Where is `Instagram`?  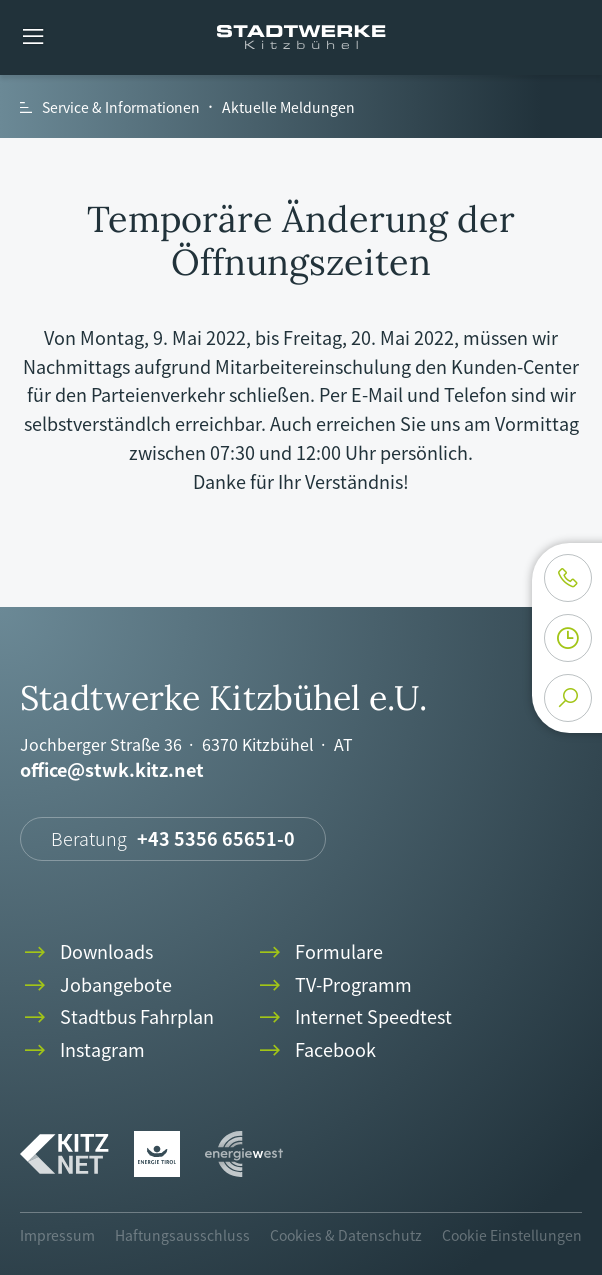
Instagram is located at coordinates (82, 1050).